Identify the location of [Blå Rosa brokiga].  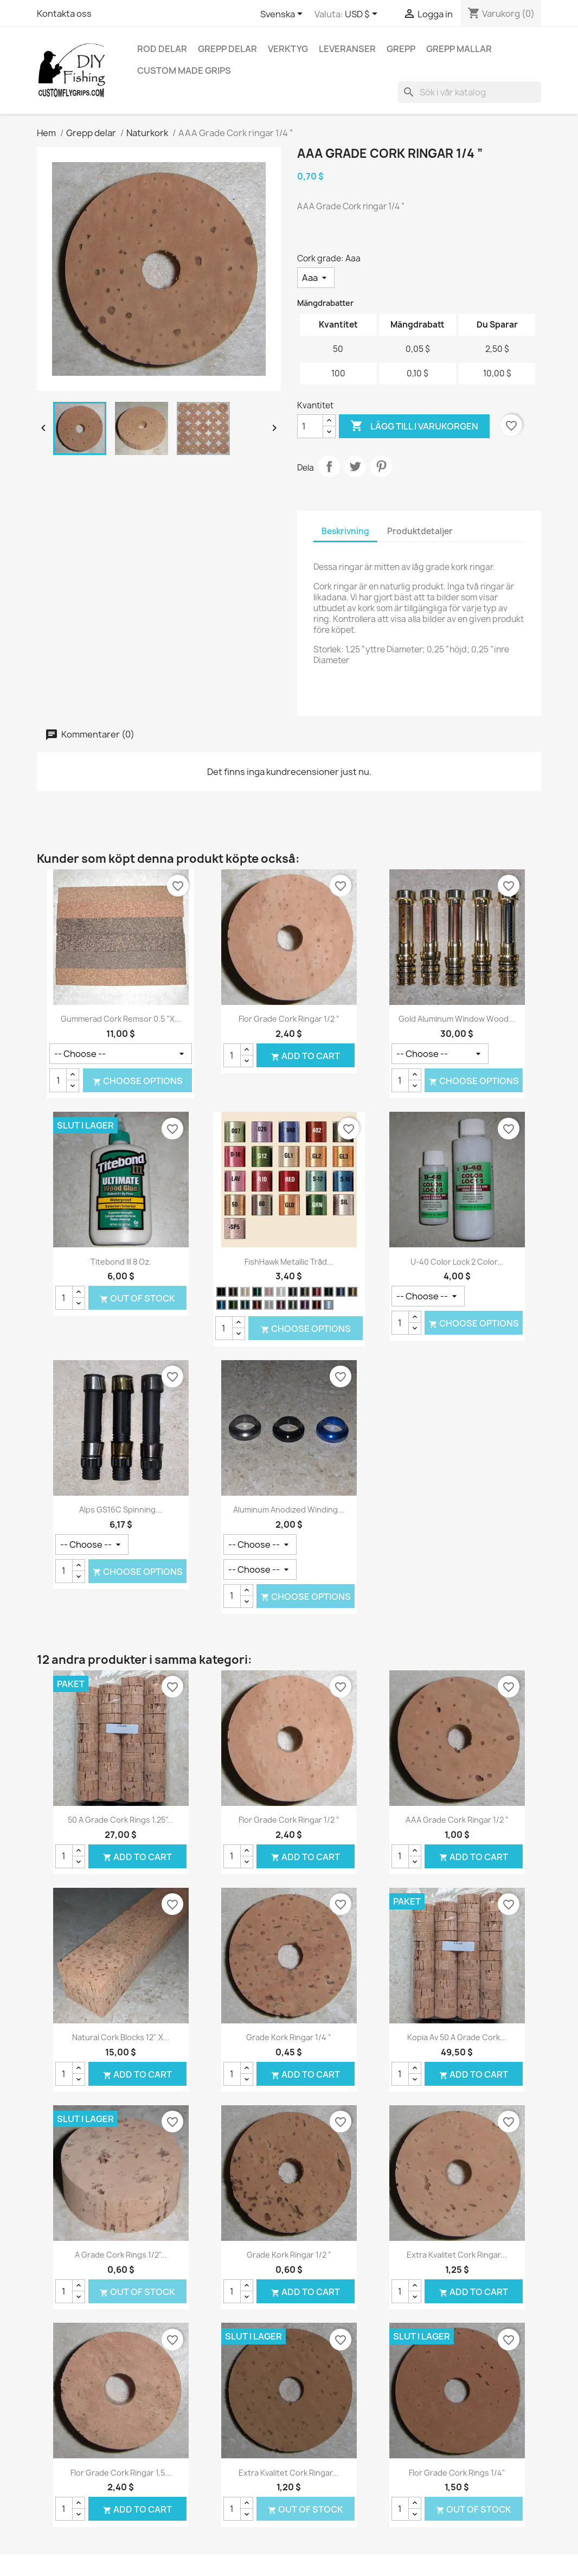
(305, 1292).